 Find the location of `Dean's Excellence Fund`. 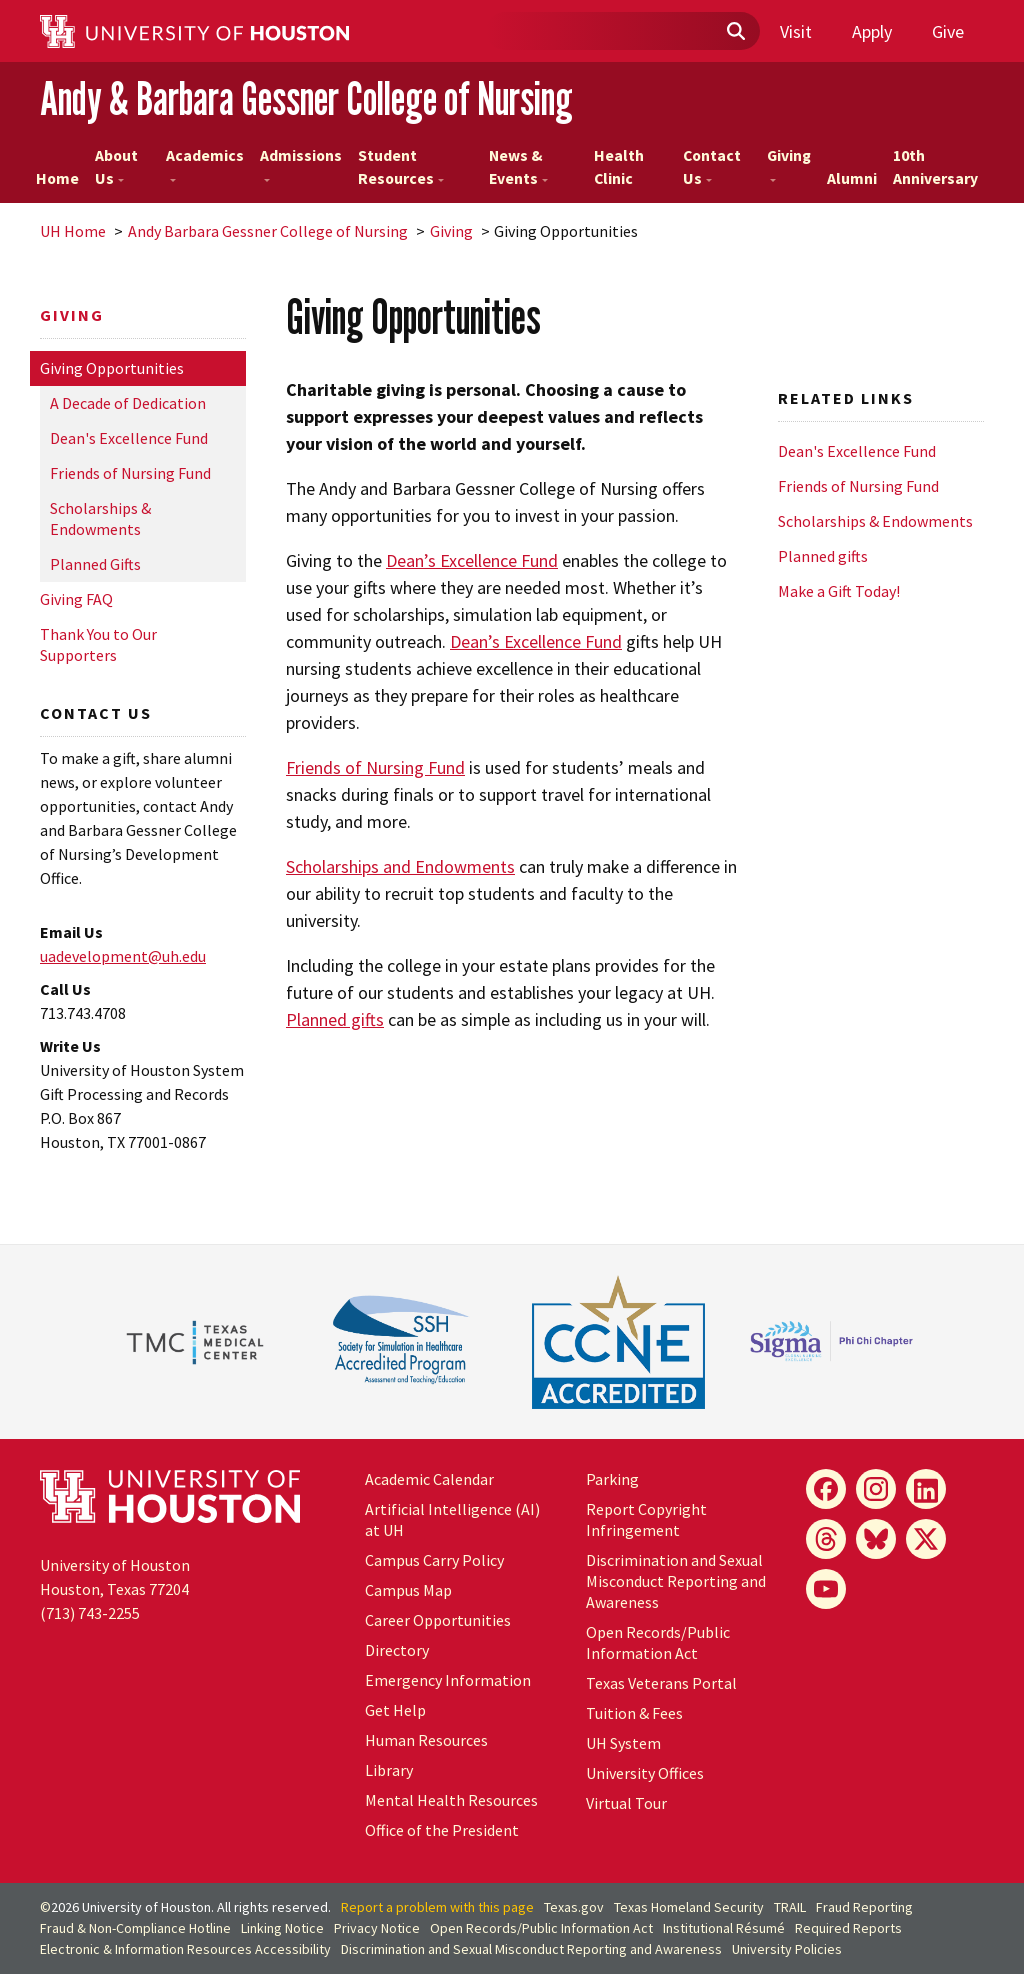

Dean's Excellence Fund is located at coordinates (129, 438).